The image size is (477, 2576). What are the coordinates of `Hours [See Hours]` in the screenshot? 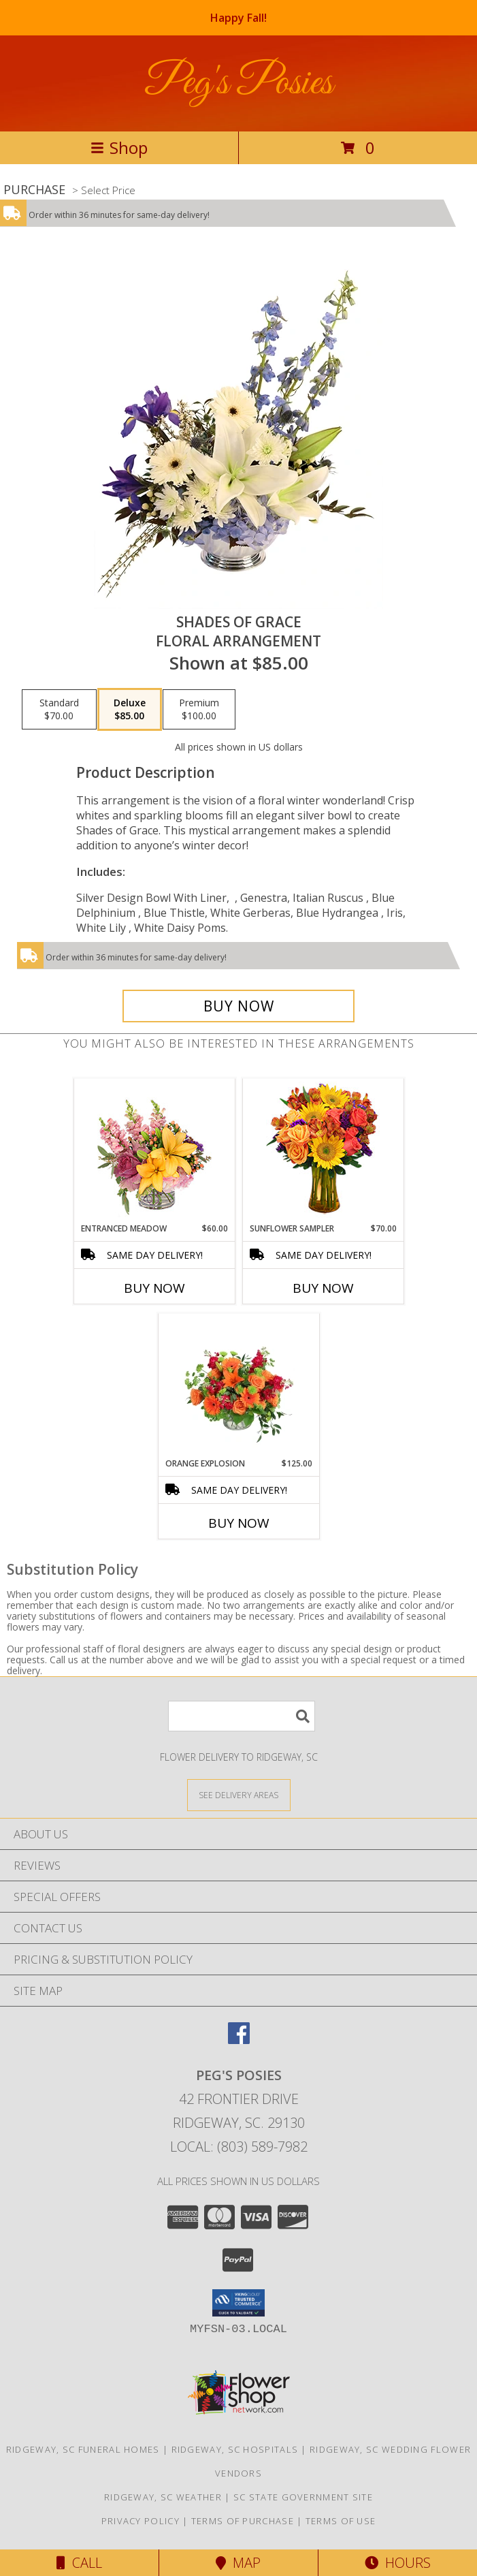 It's located at (398, 2563).